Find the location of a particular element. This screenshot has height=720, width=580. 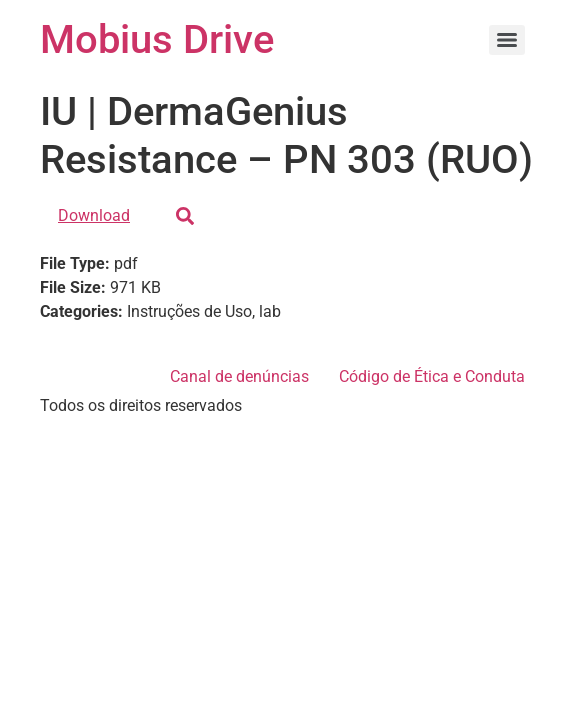

Mobius Drive is located at coordinates (157, 39).